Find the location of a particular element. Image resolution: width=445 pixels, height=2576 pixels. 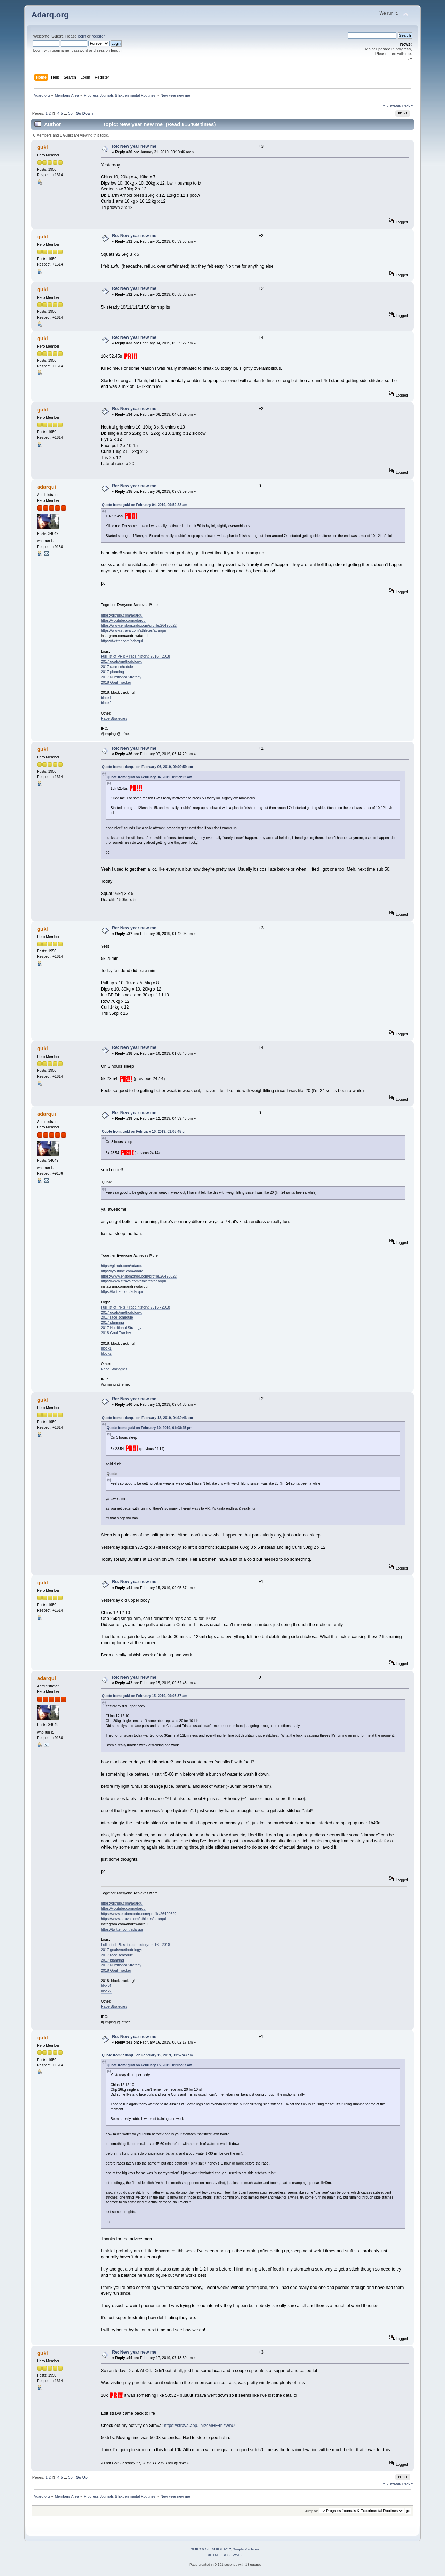

2018 Goal Tracker is located at coordinates (116, 682).